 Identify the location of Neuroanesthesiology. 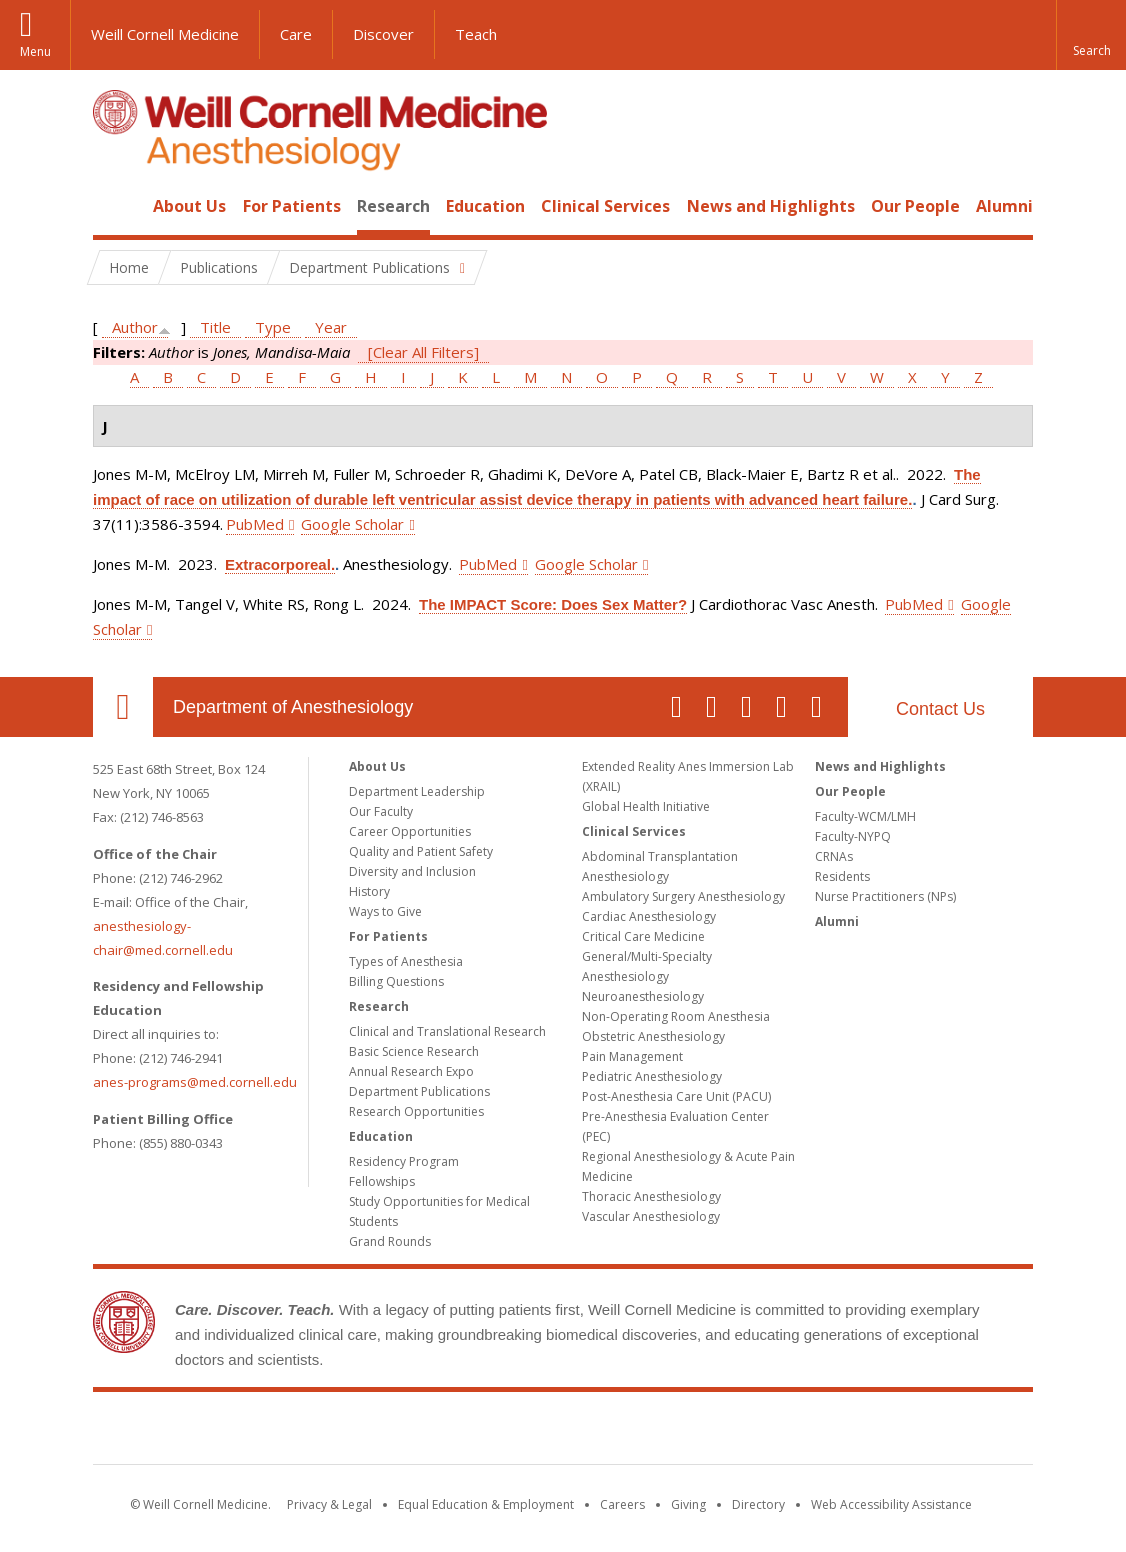
(643, 996).